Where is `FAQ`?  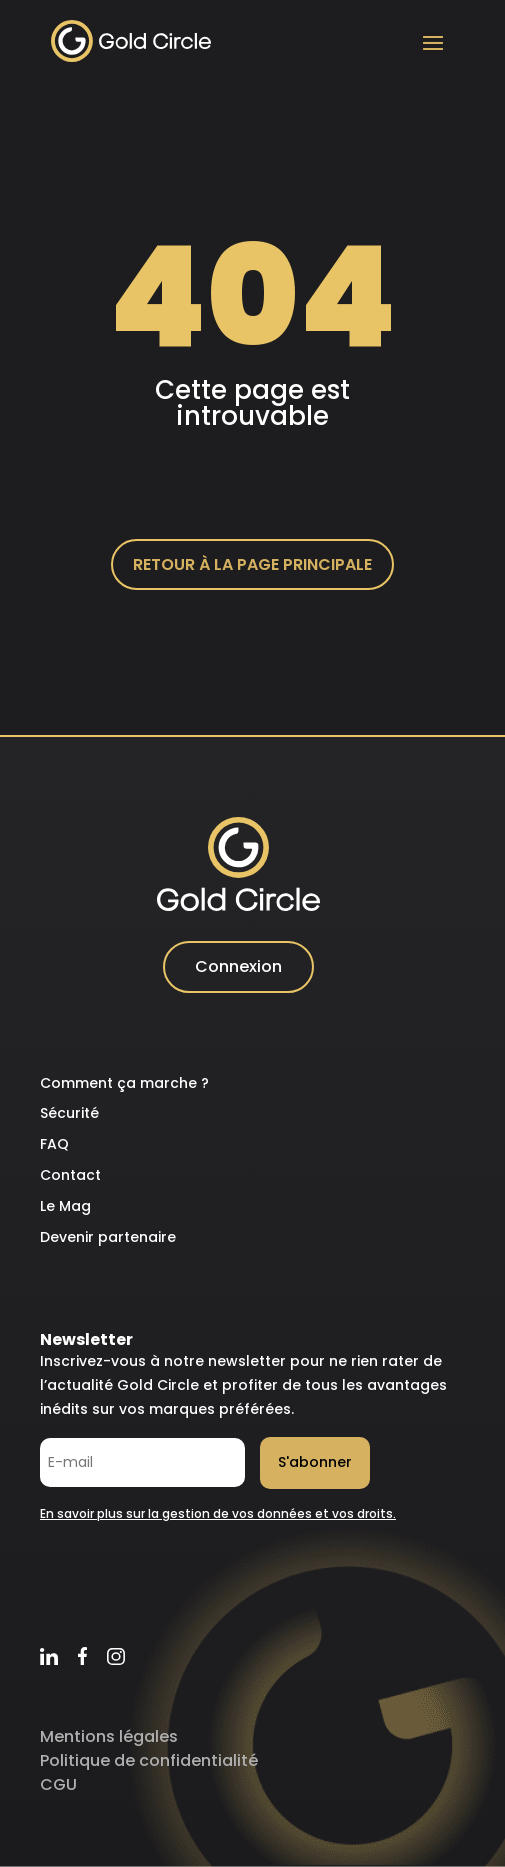 FAQ is located at coordinates (54, 1144).